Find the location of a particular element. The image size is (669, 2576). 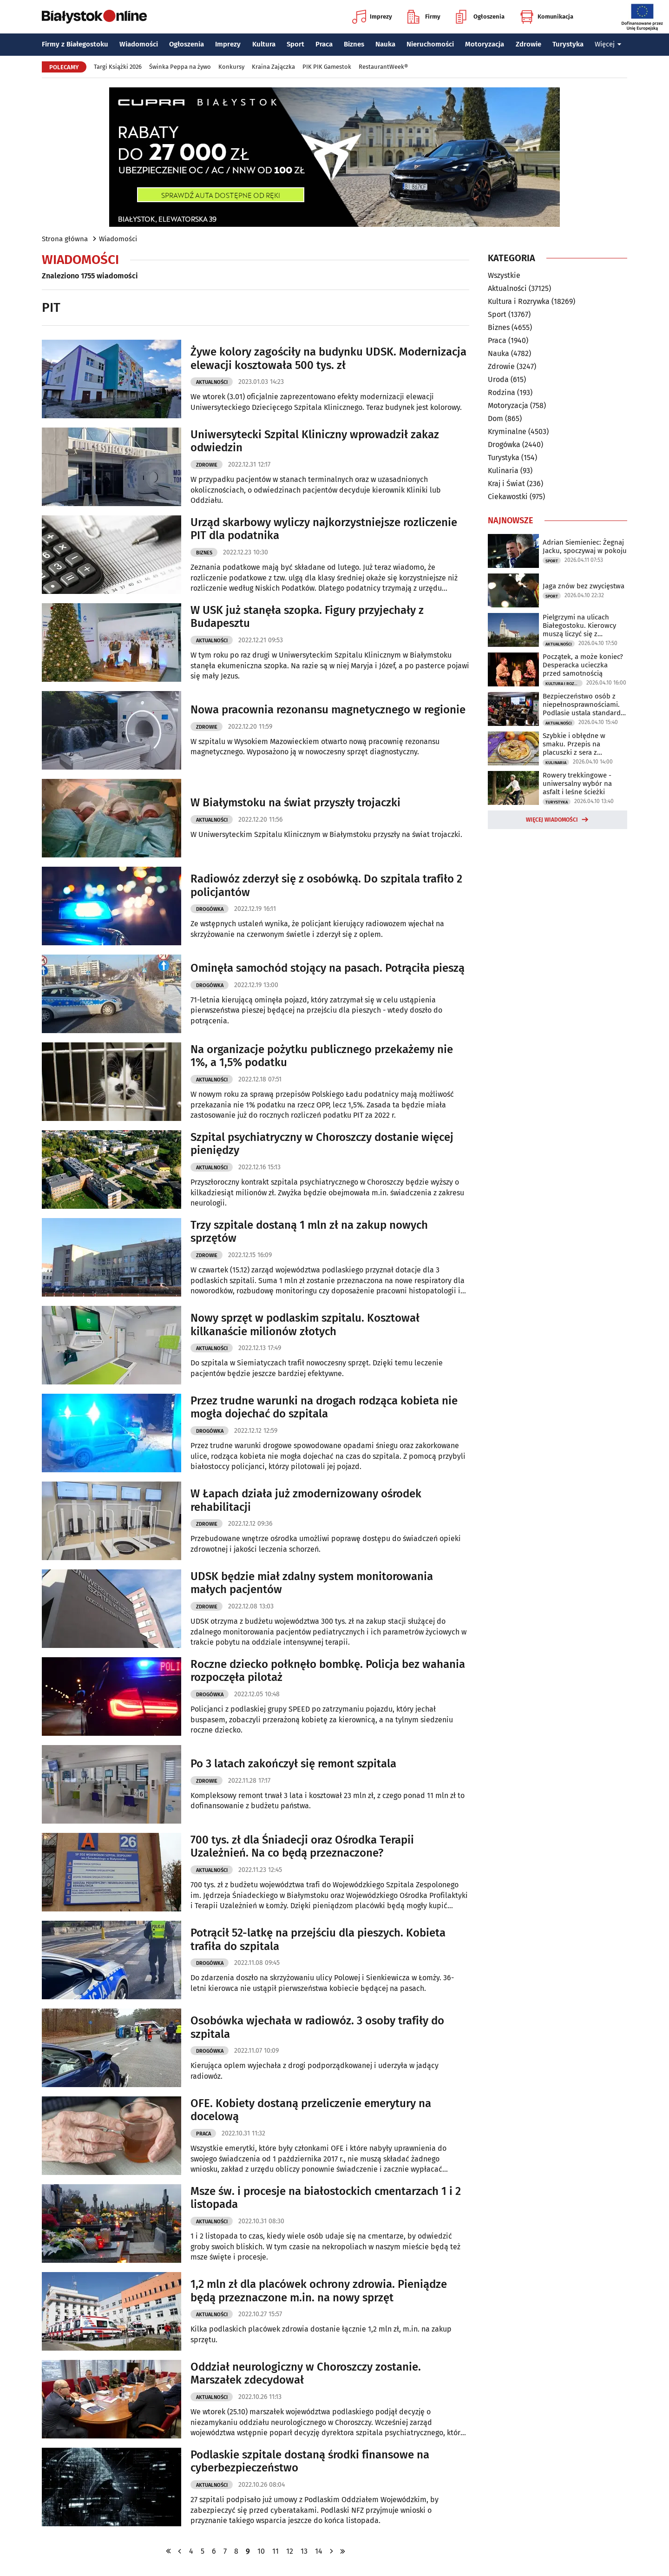

Roczne dziecko połknęło bombkę. Policja bez wahania rozpoczęła pilotaż is located at coordinates (327, 1671).